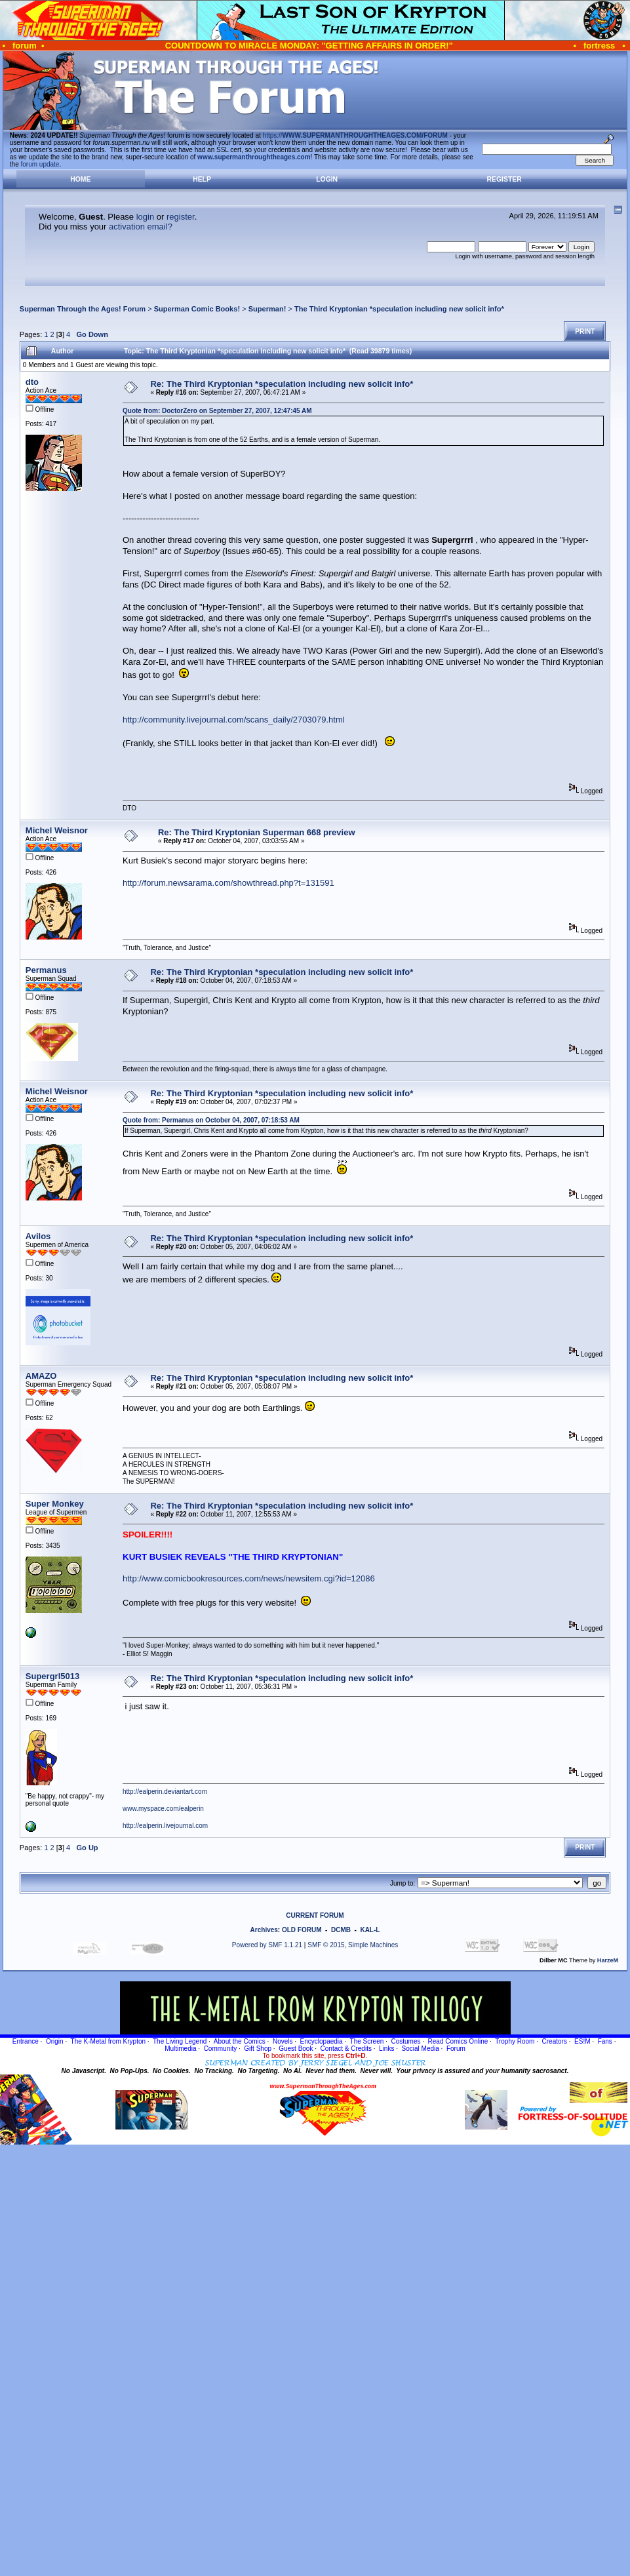 The height and width of the screenshot is (2576, 630). I want to click on DCMB, so click(341, 1929).